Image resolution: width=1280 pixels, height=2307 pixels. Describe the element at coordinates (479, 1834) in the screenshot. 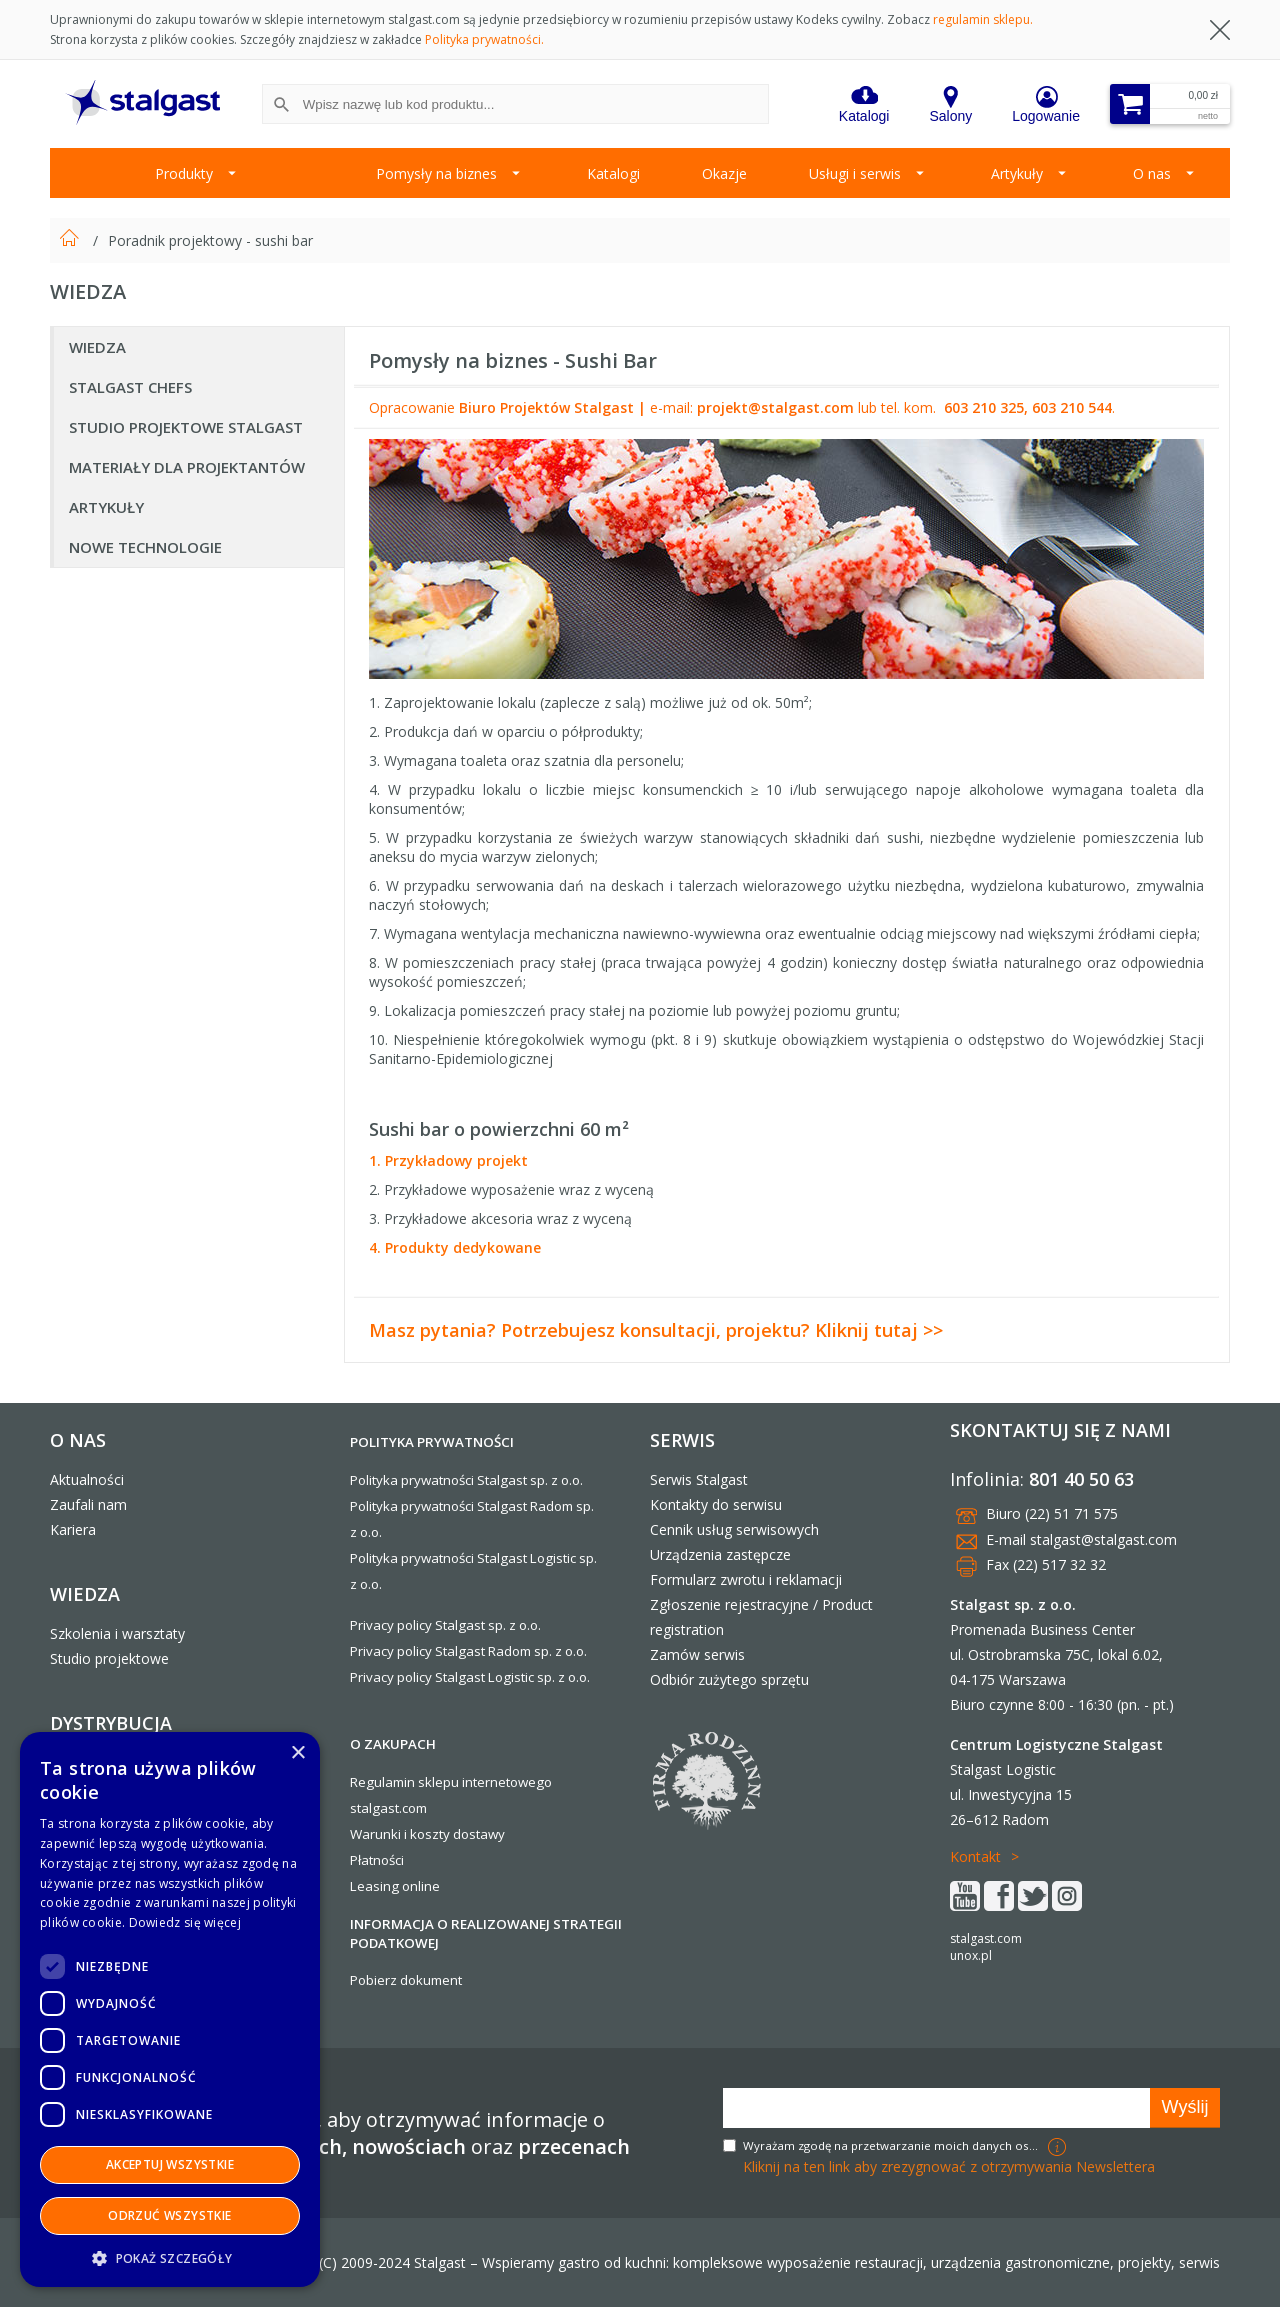

I see `dostawy` at that location.